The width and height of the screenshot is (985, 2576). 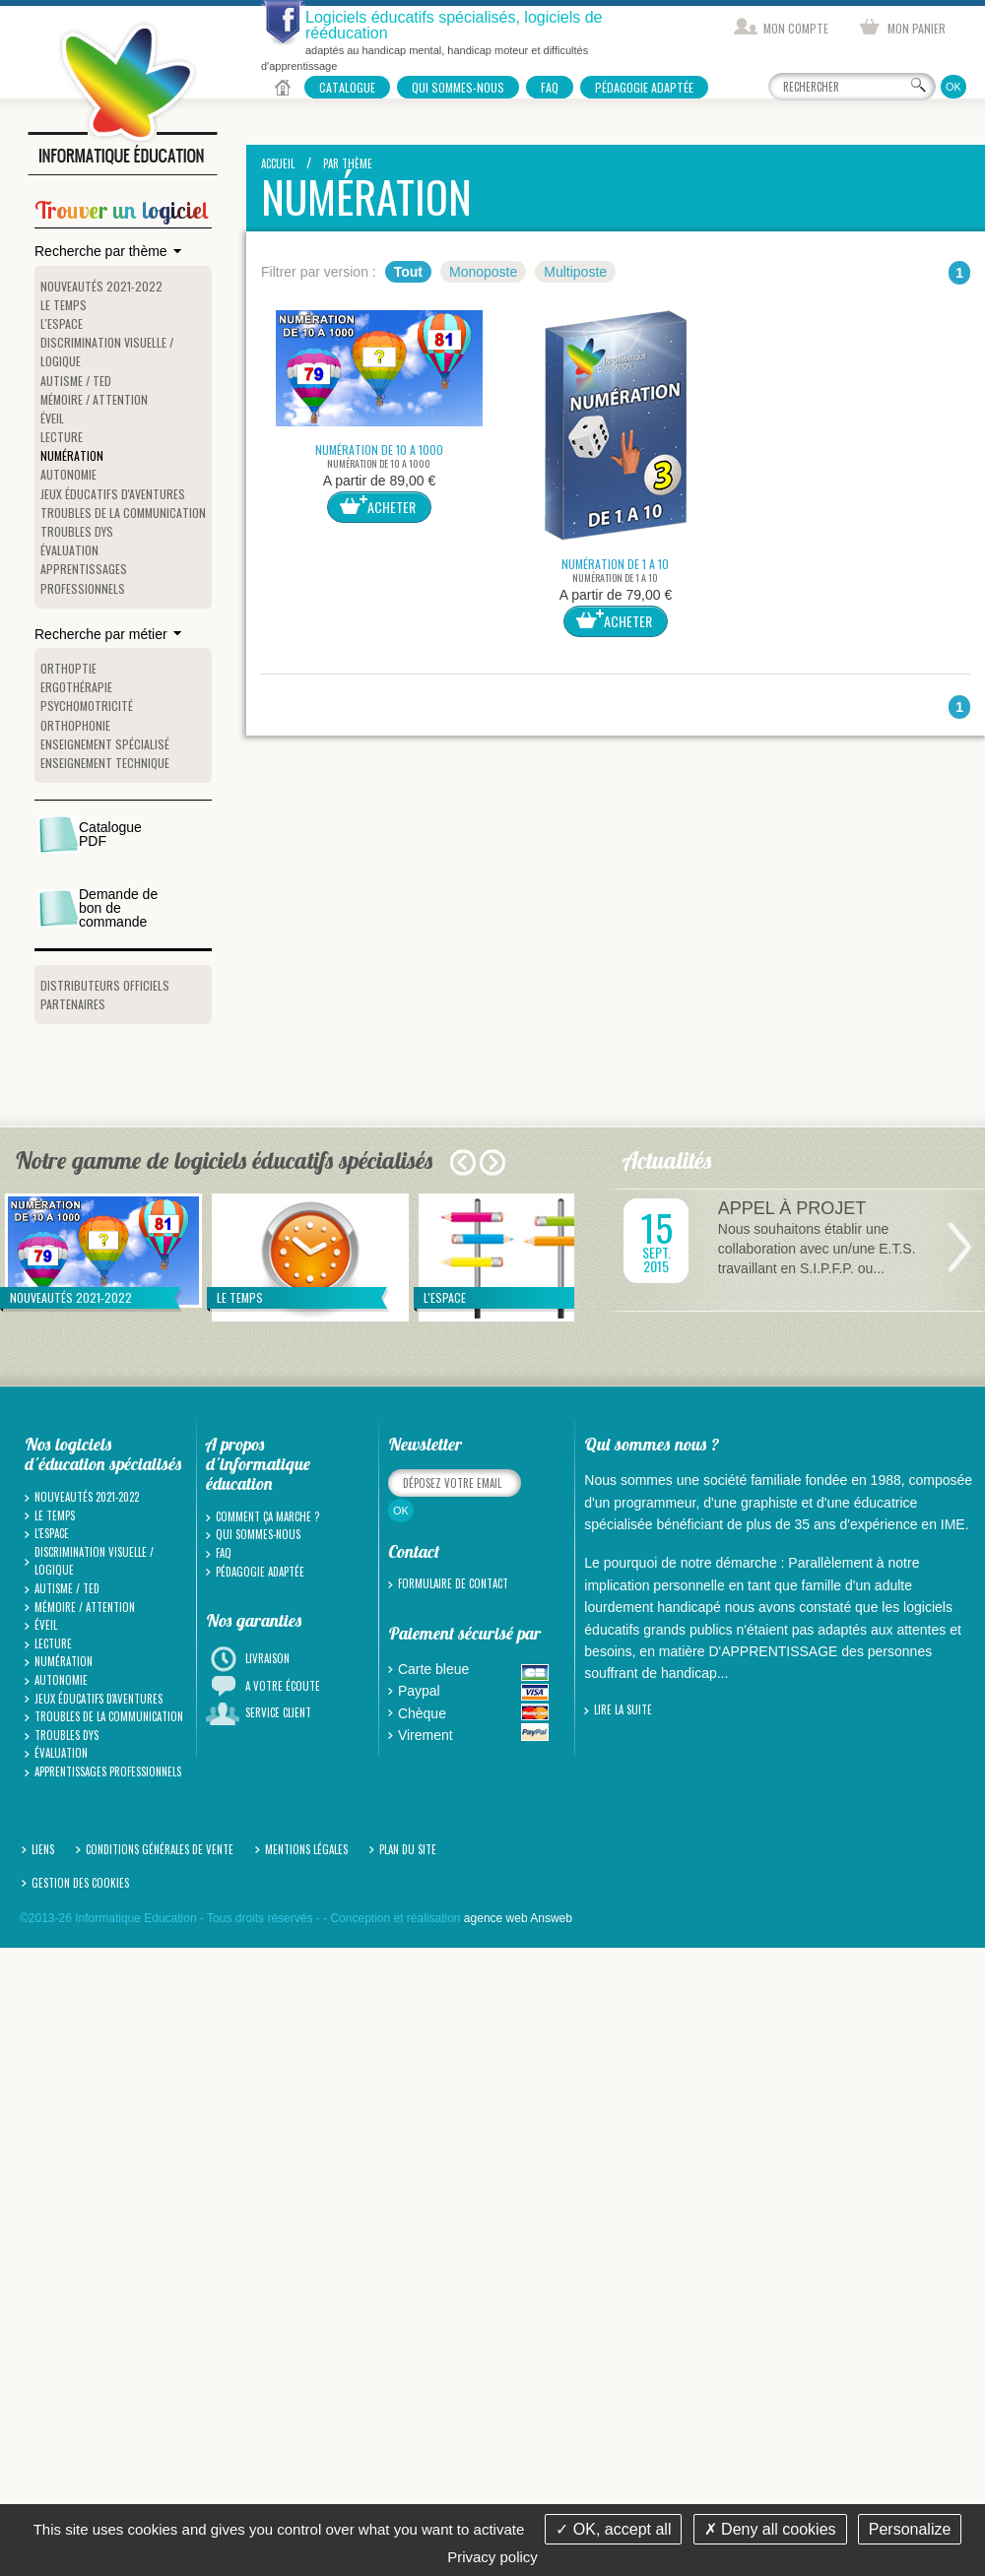 I want to click on Personalize, so click(x=910, y=2529).